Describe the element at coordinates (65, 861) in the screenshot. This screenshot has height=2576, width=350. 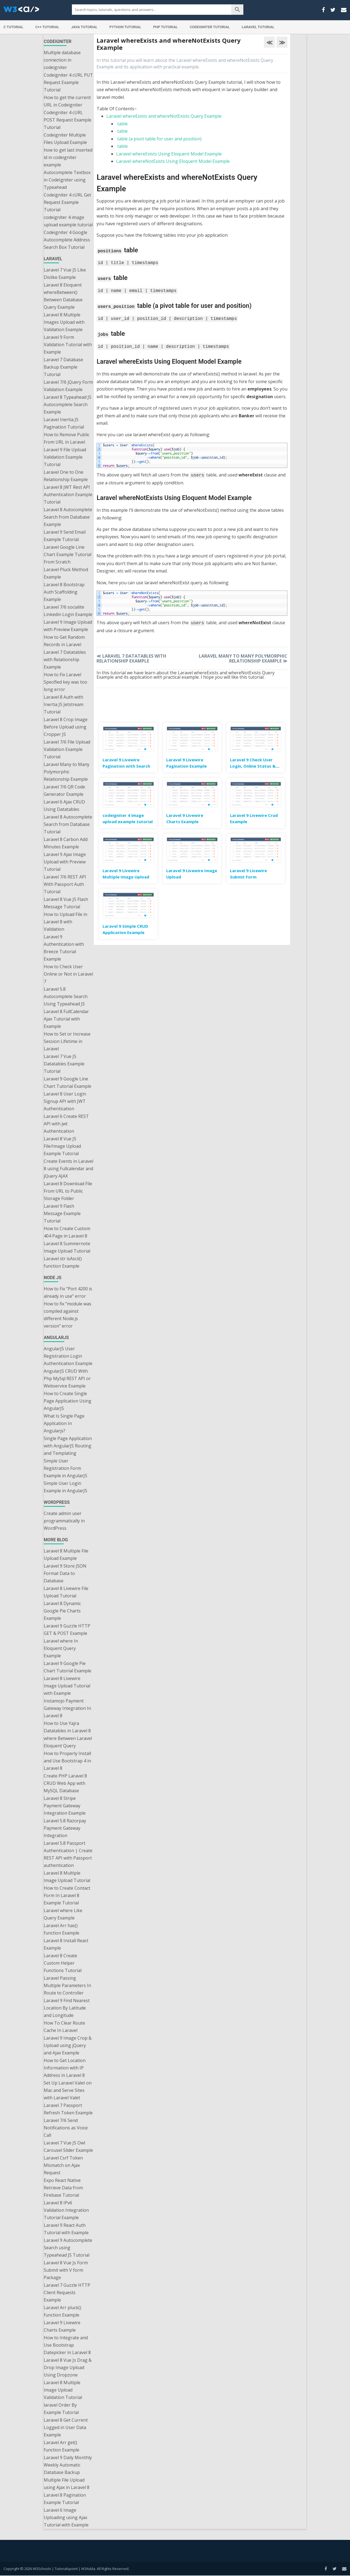
I see `Laravel 9 Ajax Image Upload with Preview Tutorial` at that location.